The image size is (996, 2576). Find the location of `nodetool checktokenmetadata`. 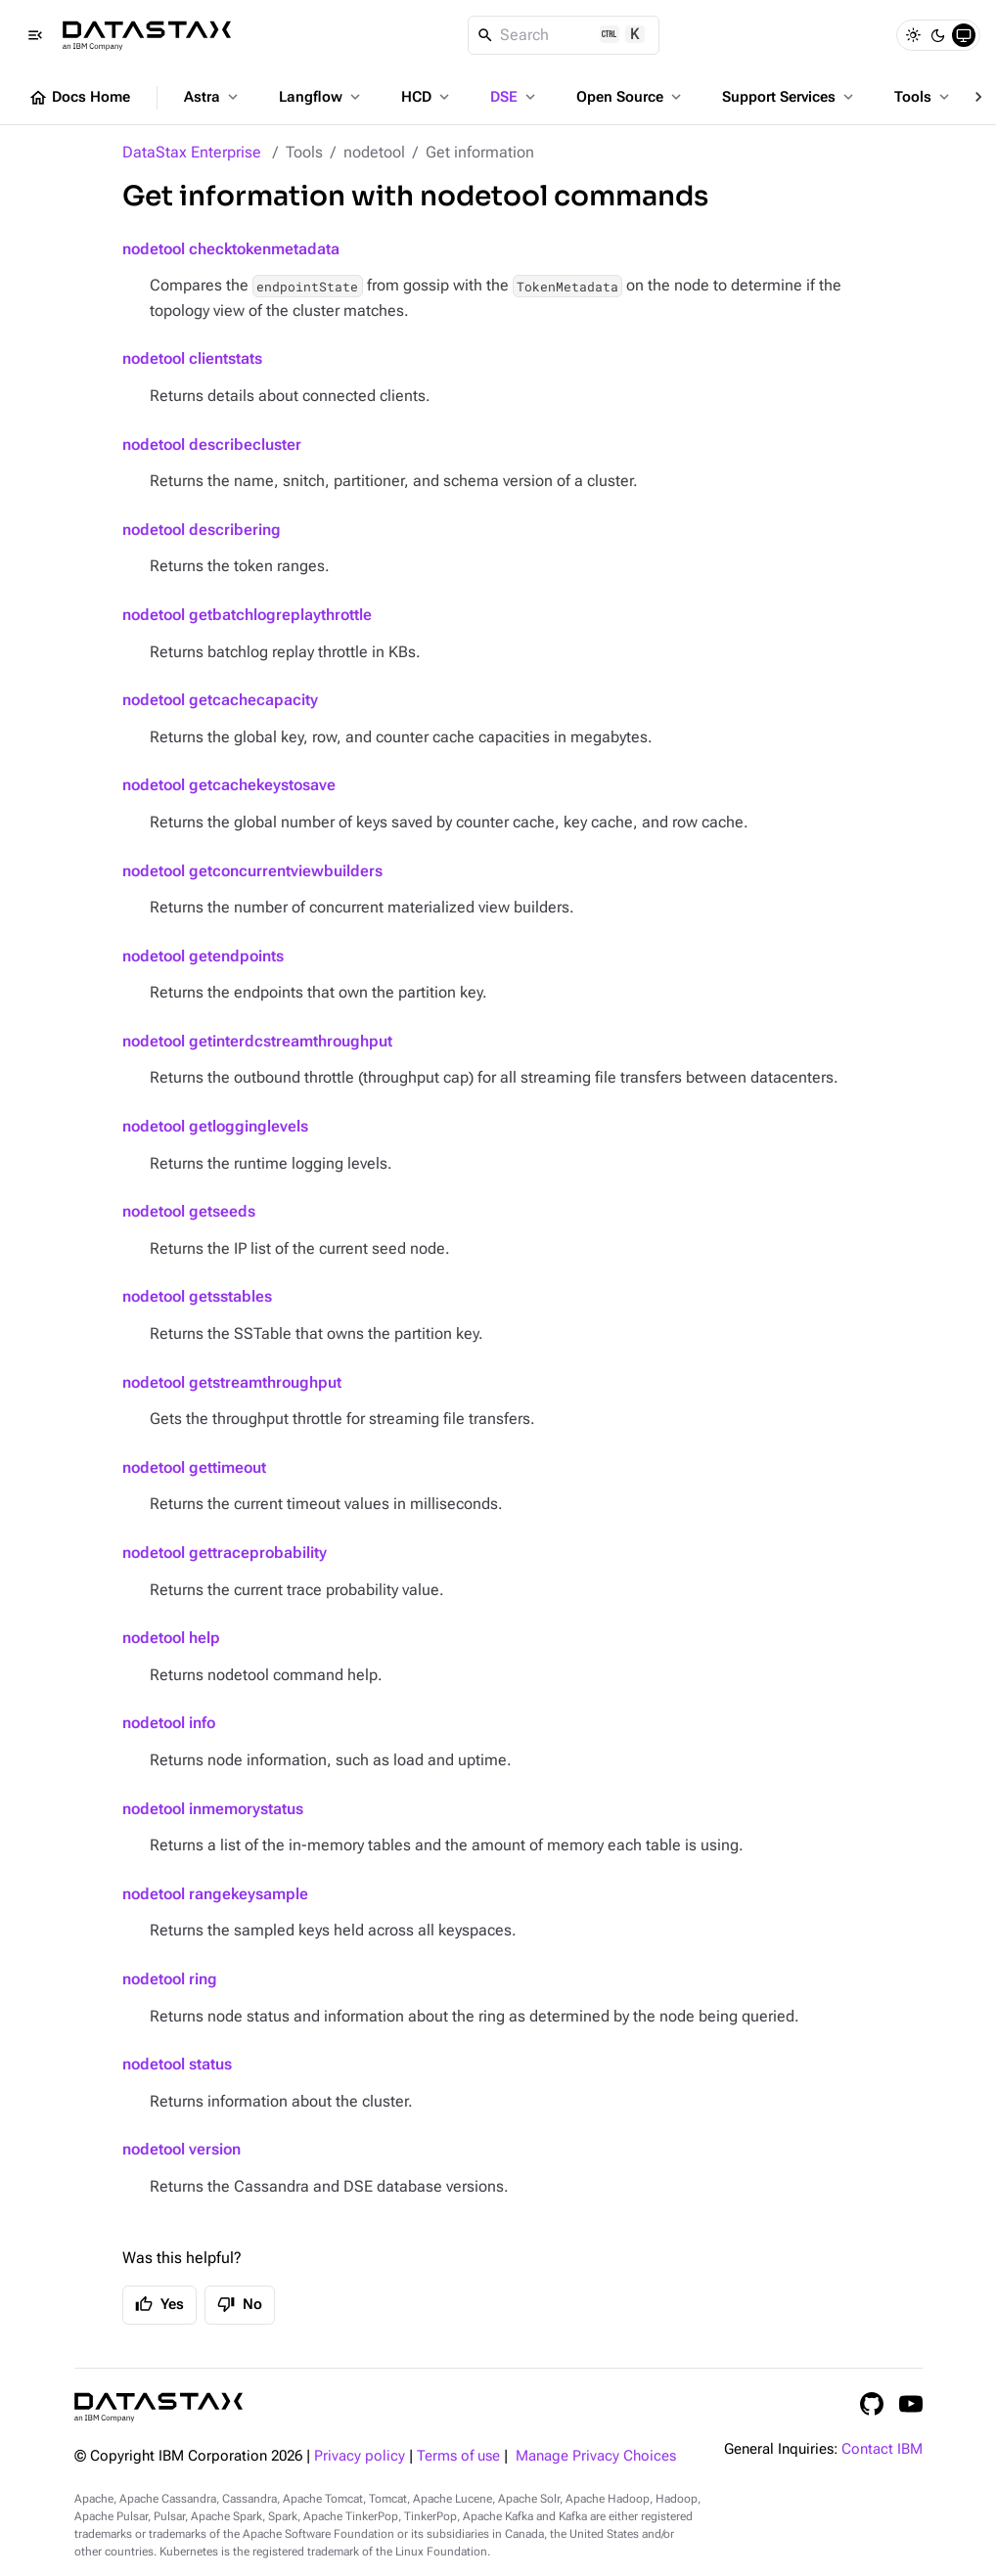

nodetool checktokenmetadata is located at coordinates (231, 249).